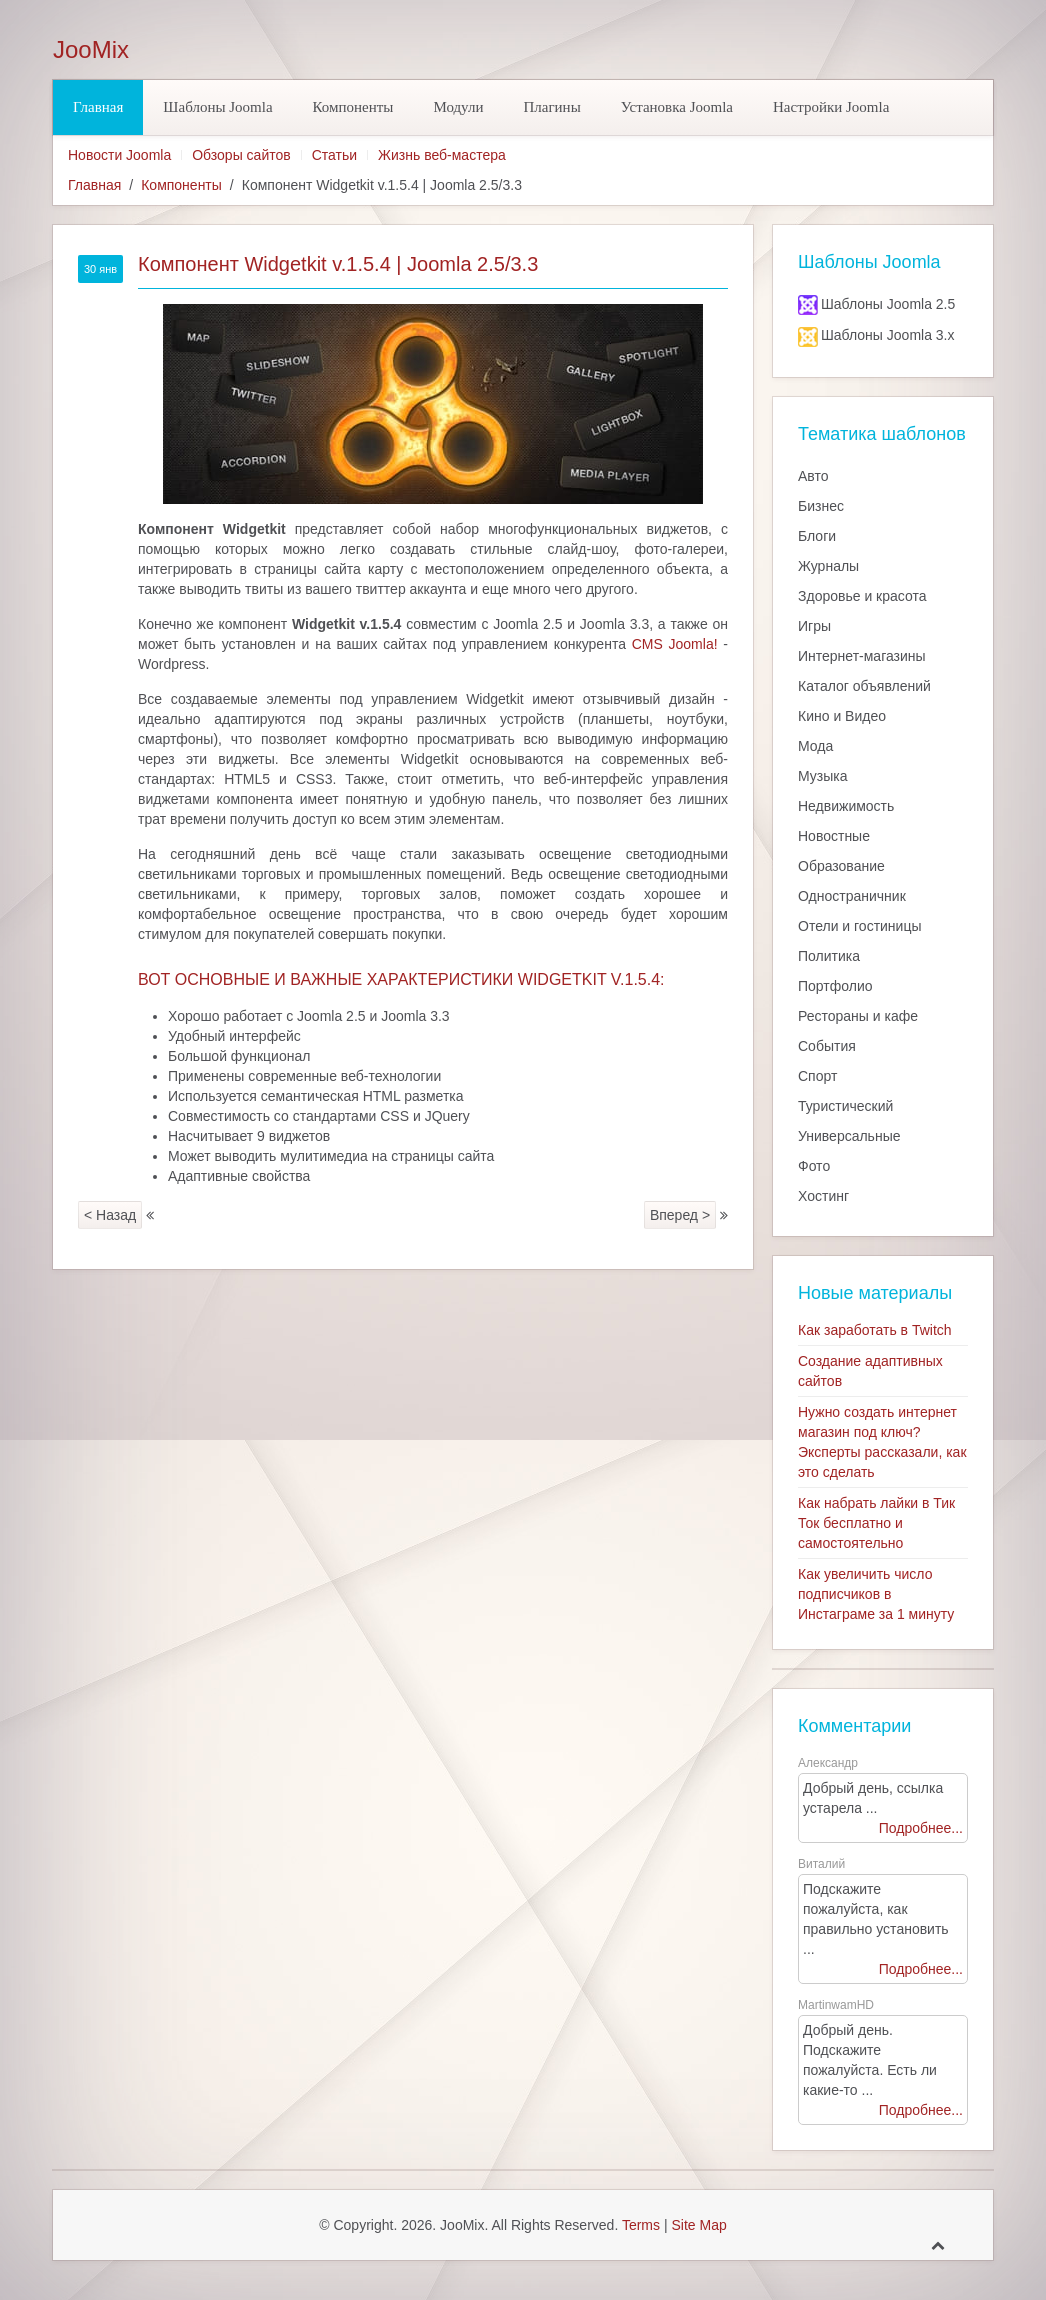 The height and width of the screenshot is (2300, 1046). What do you see at coordinates (641, 2225) in the screenshot?
I see `Terms` at bounding box center [641, 2225].